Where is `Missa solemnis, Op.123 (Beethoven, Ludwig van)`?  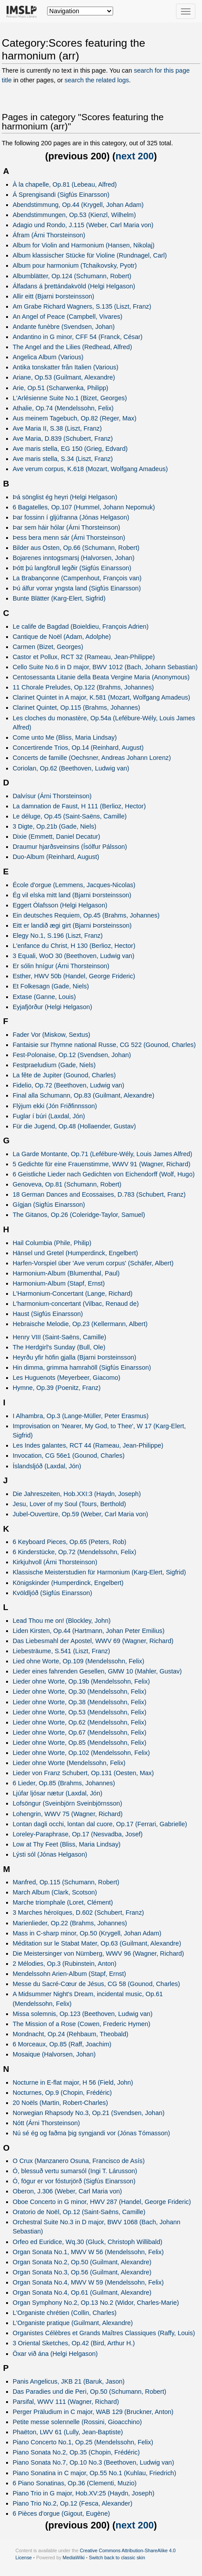 Missa solemnis, Op.123 (Beethoven, Ludwig van) is located at coordinates (83, 2013).